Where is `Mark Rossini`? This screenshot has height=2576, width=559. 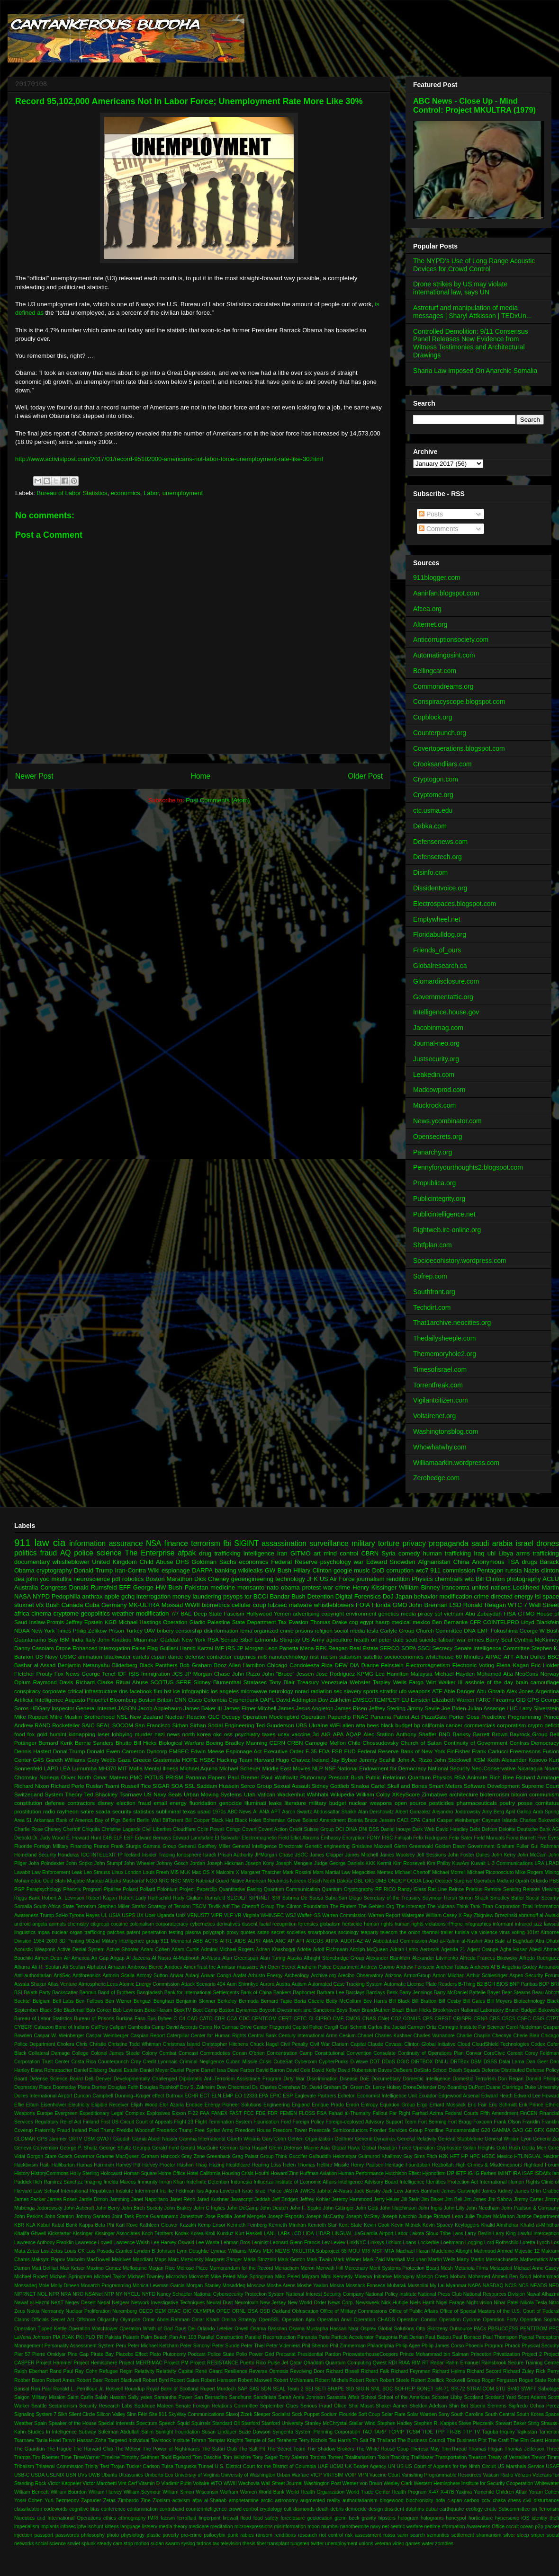
Mark Rossini is located at coordinates (297, 1872).